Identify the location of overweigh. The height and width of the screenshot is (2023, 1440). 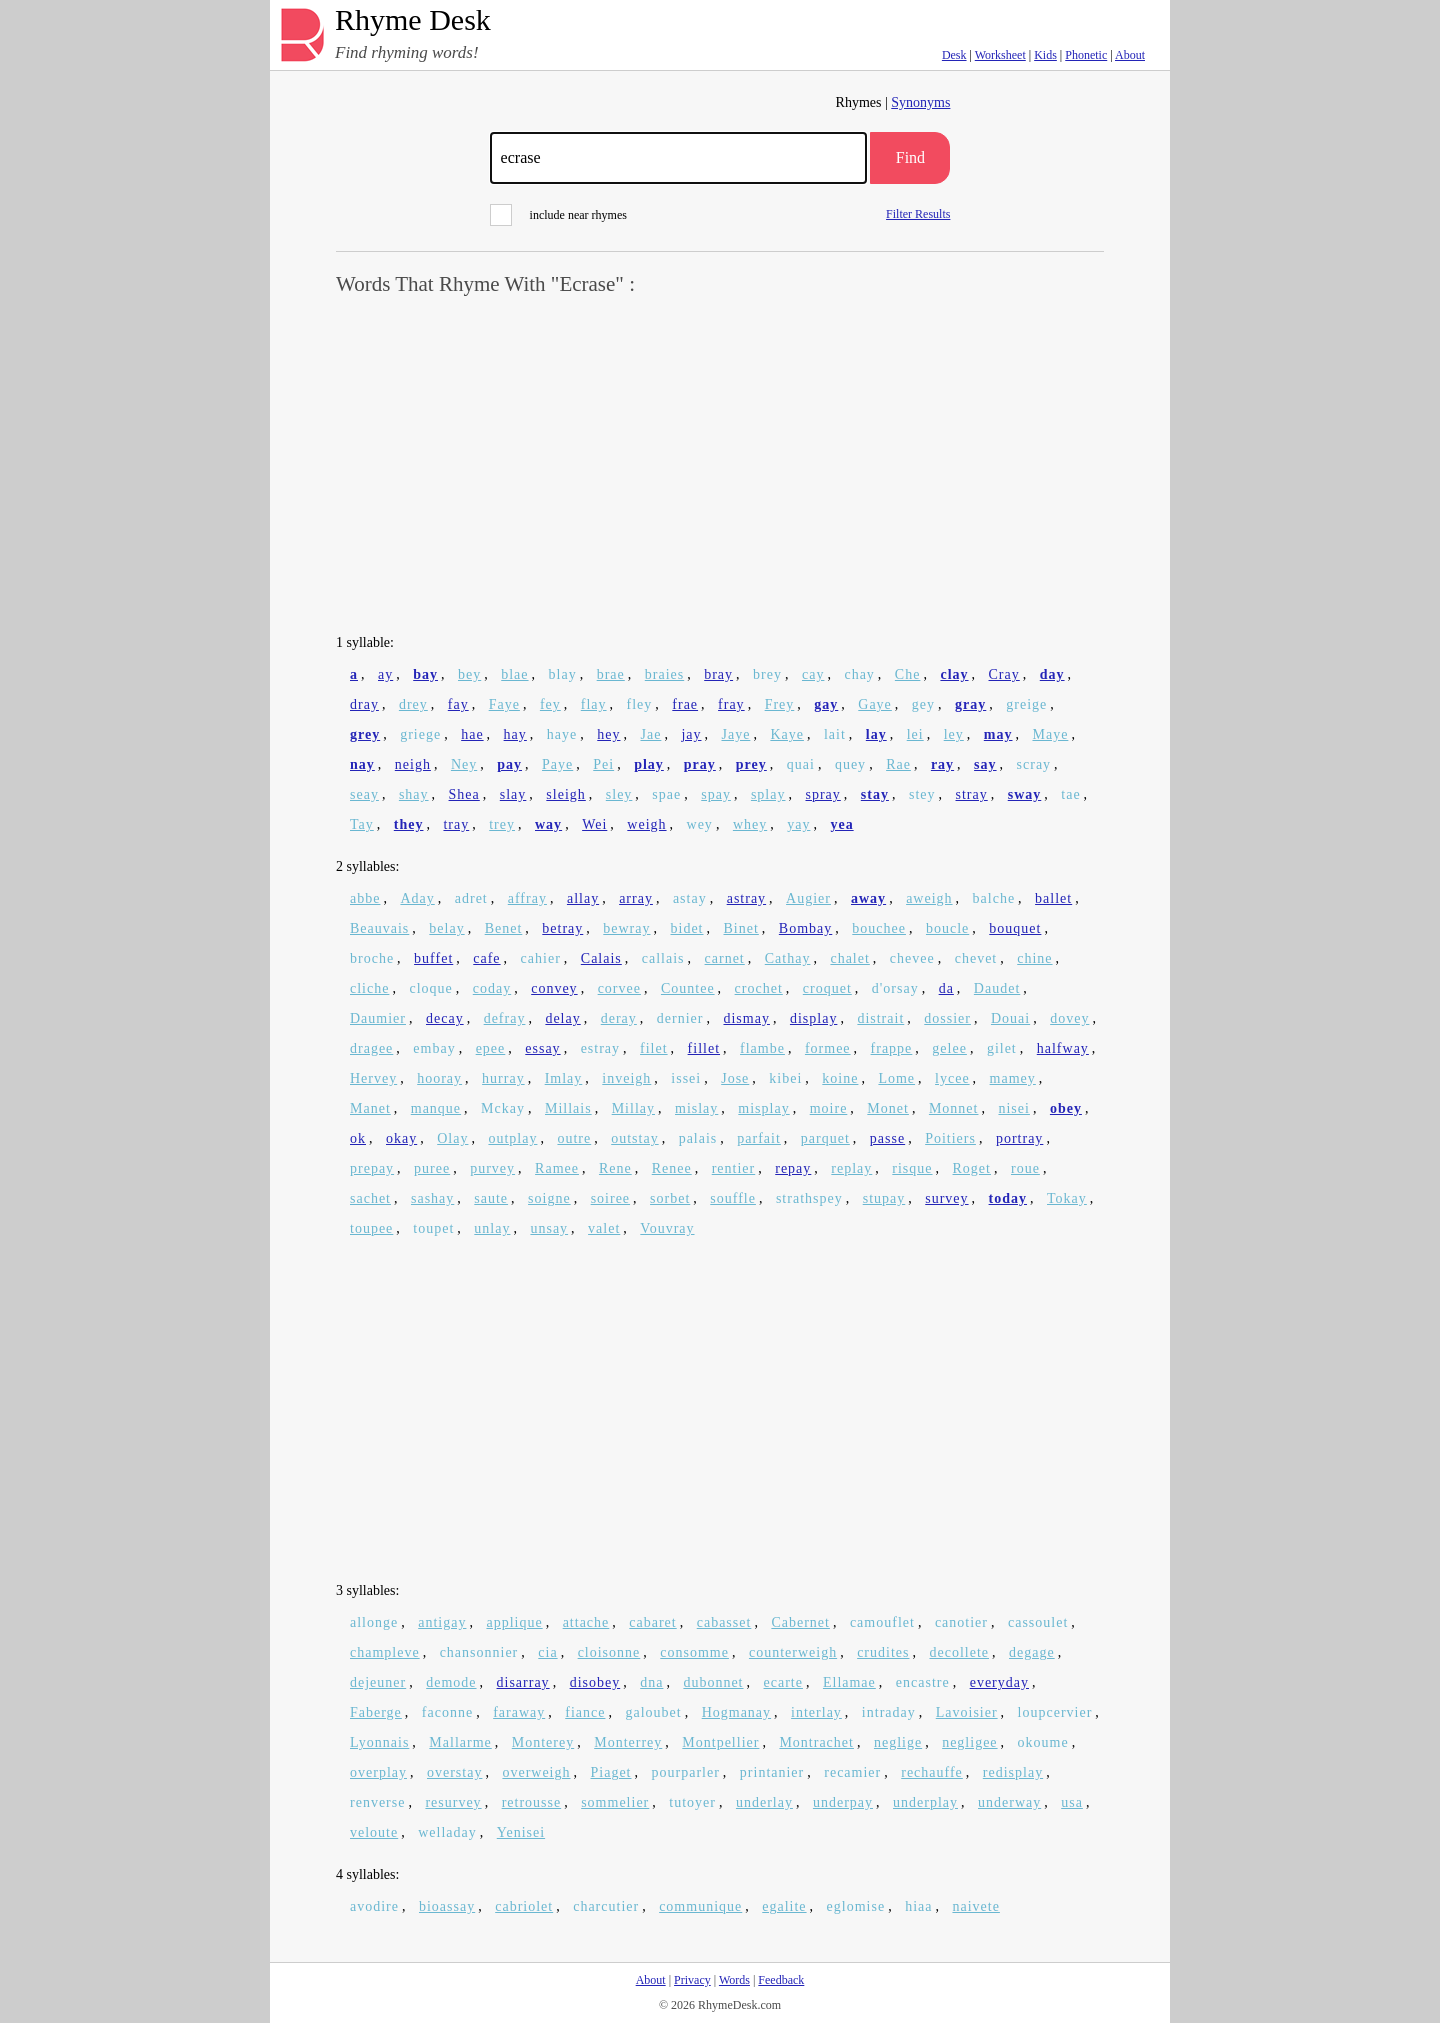
(536, 1772).